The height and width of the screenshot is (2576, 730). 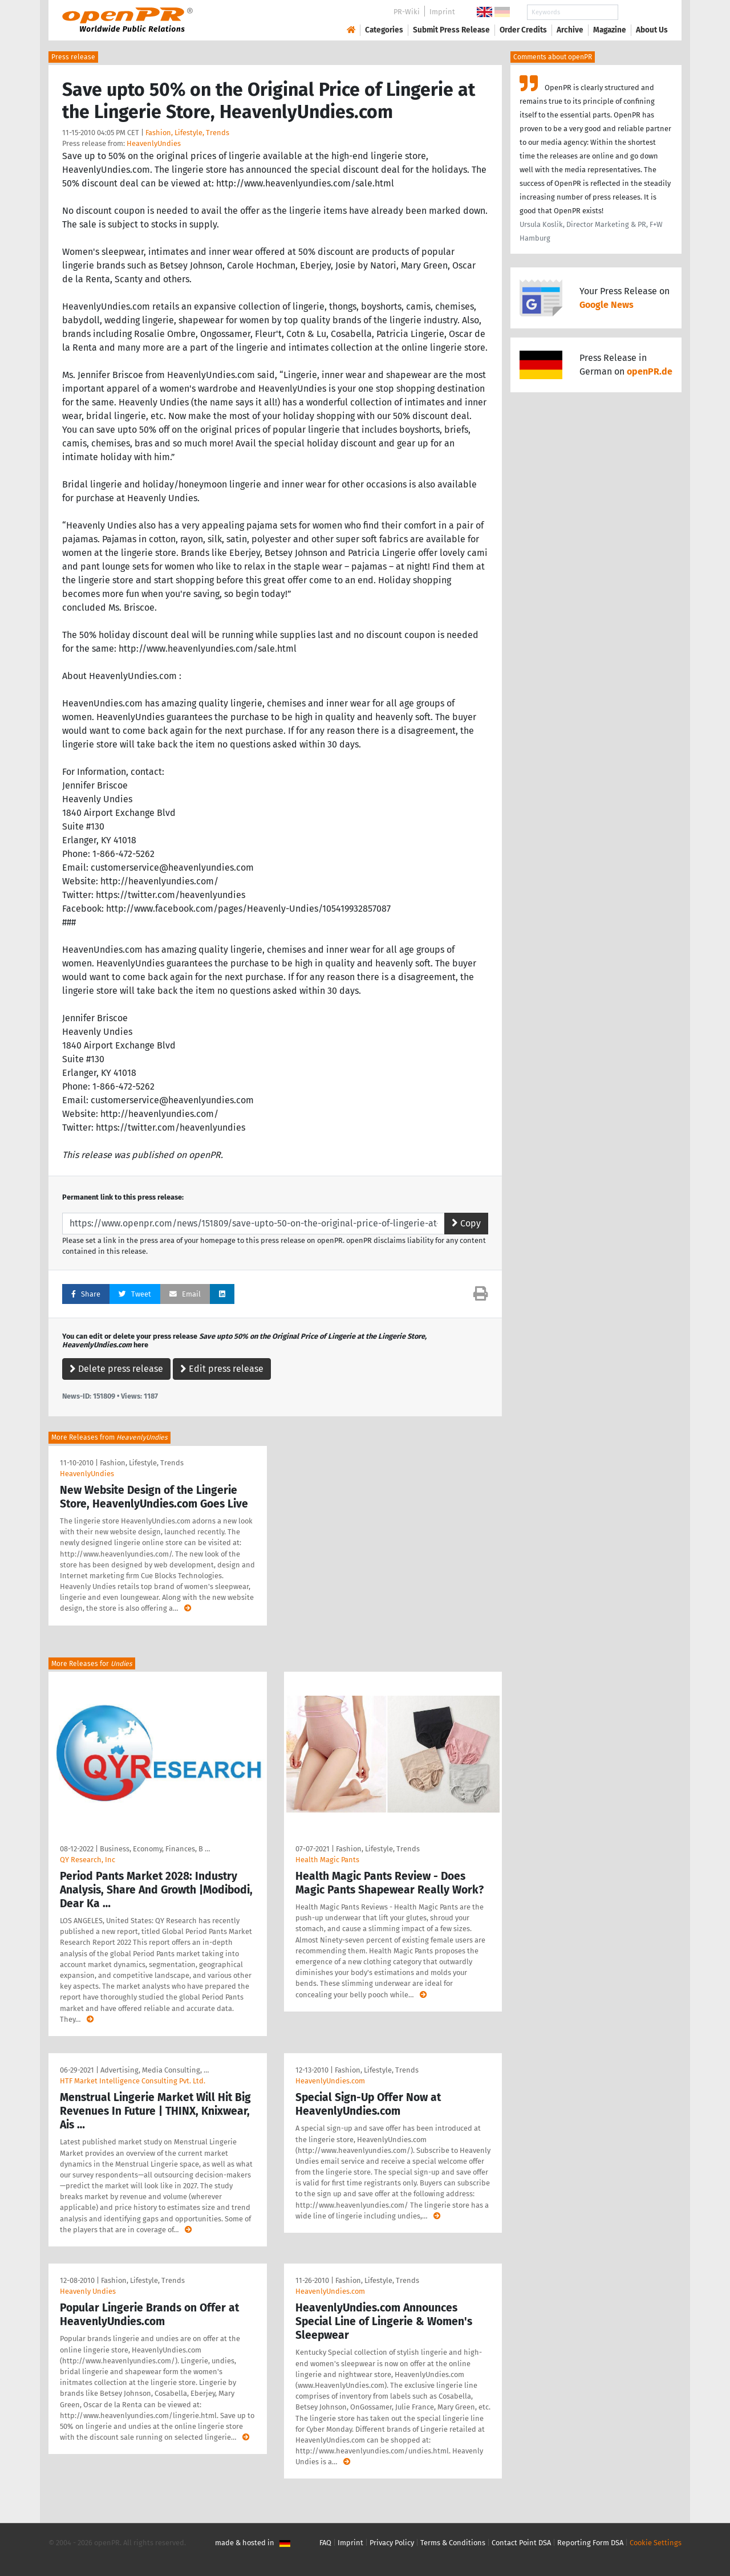 I want to click on Contact Point DSA, so click(x=521, y=2542).